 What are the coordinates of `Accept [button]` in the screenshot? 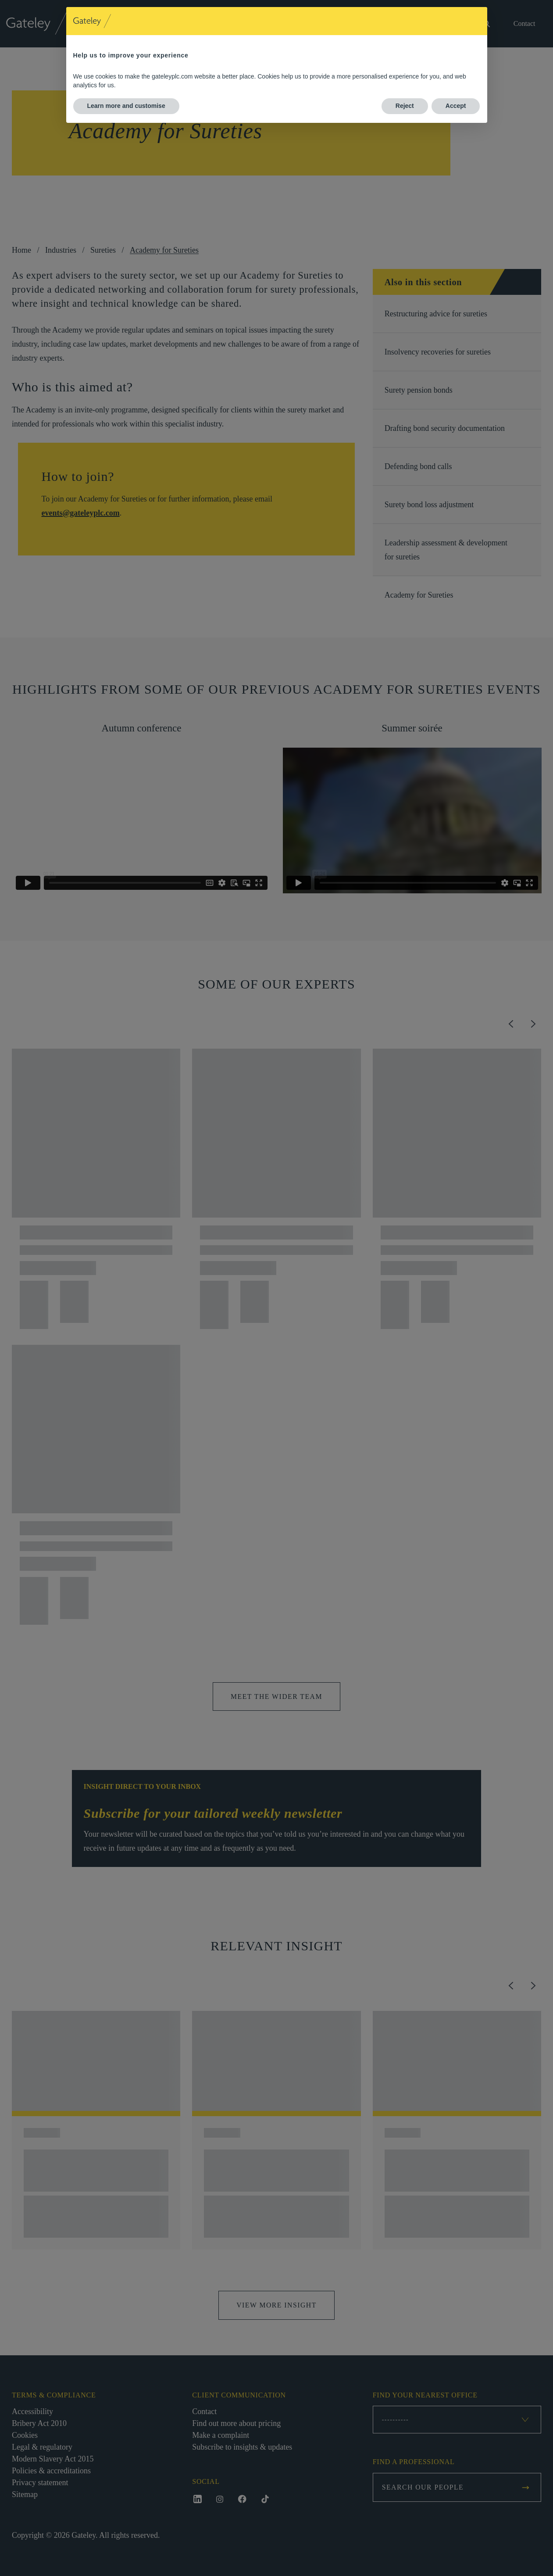 It's located at (456, 105).